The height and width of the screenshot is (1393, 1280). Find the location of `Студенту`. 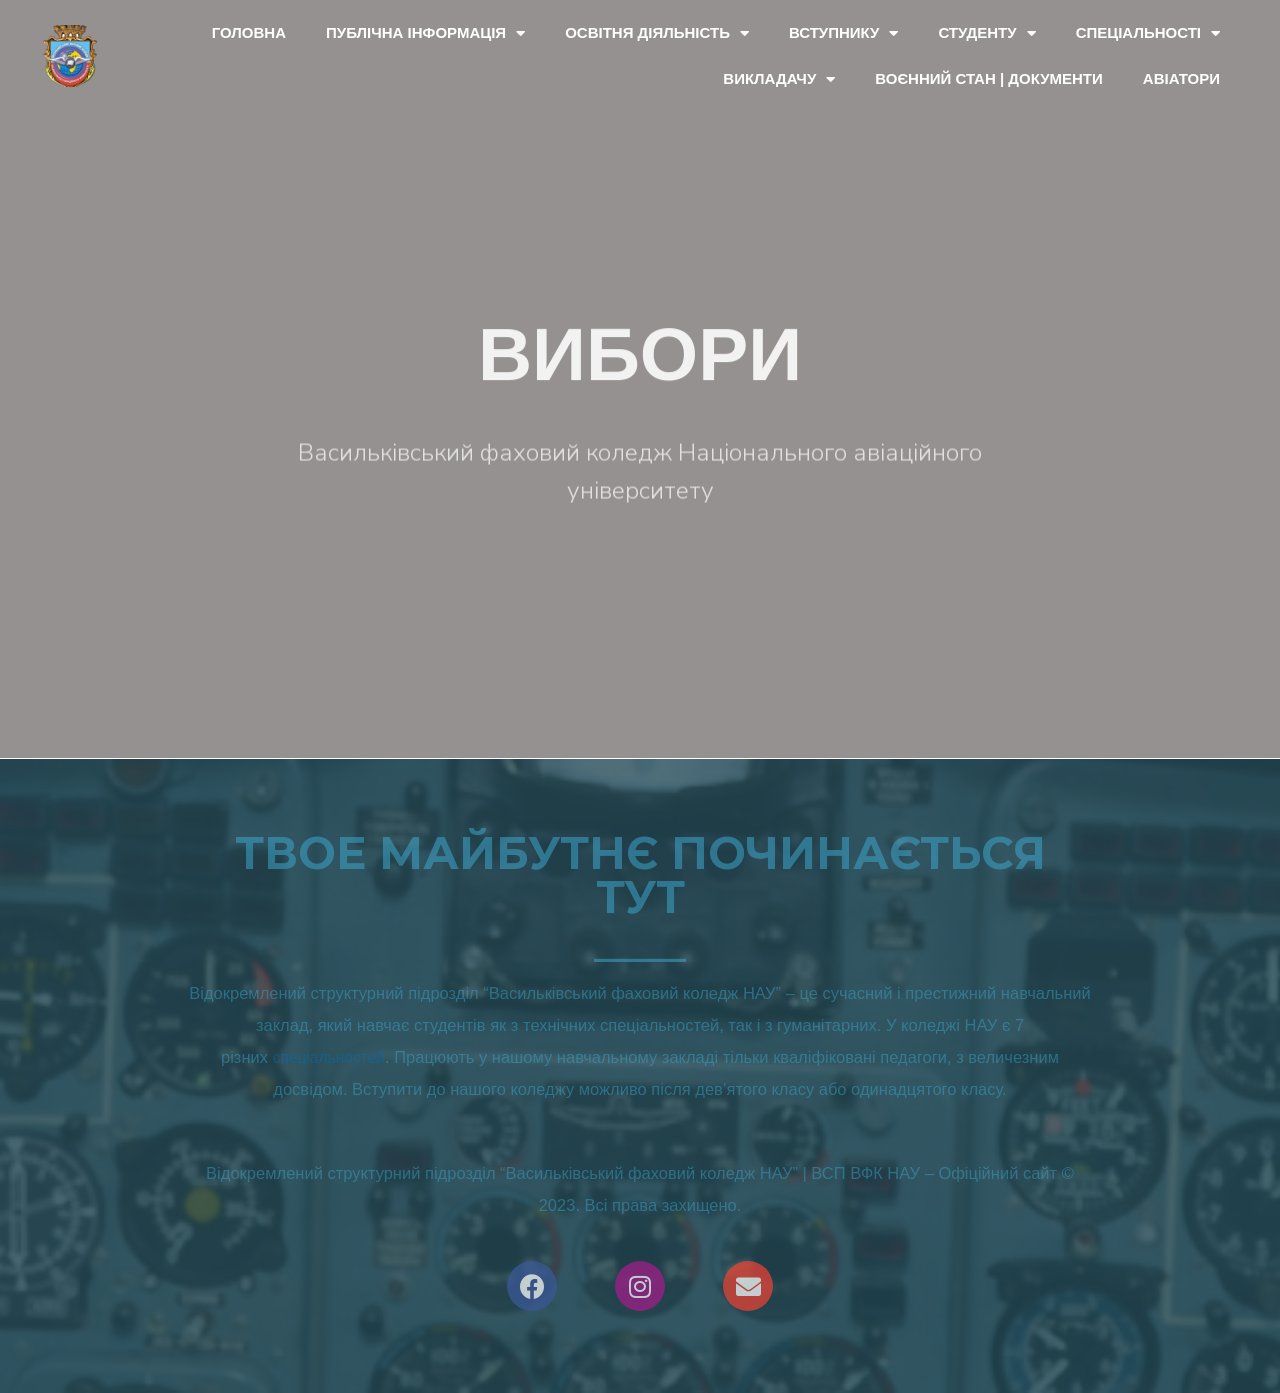

Студенту is located at coordinates (986, 33).